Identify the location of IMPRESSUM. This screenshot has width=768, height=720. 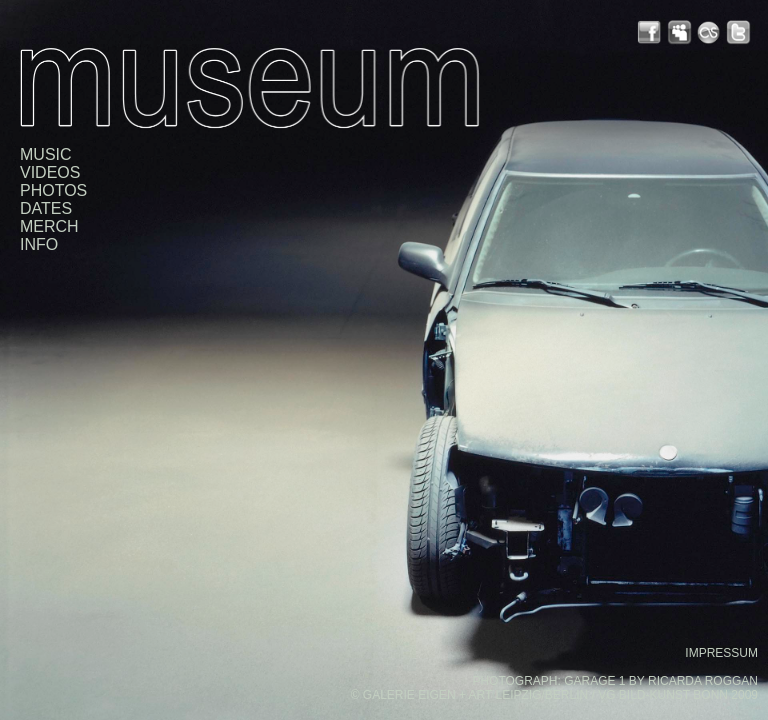
(721, 653).